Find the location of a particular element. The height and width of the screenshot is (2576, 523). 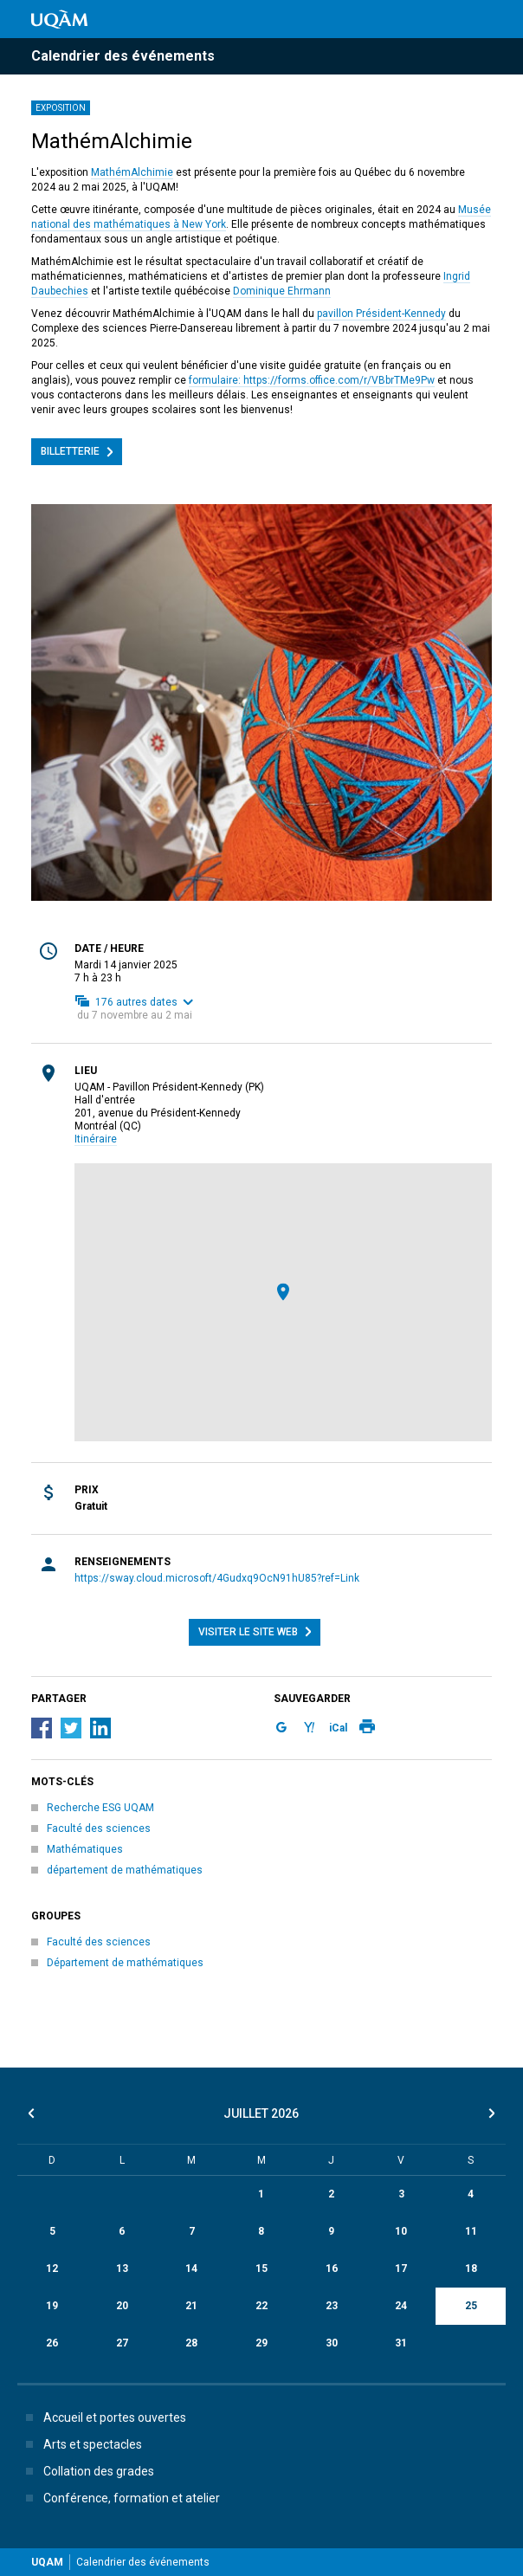

16 is located at coordinates (332, 2268).